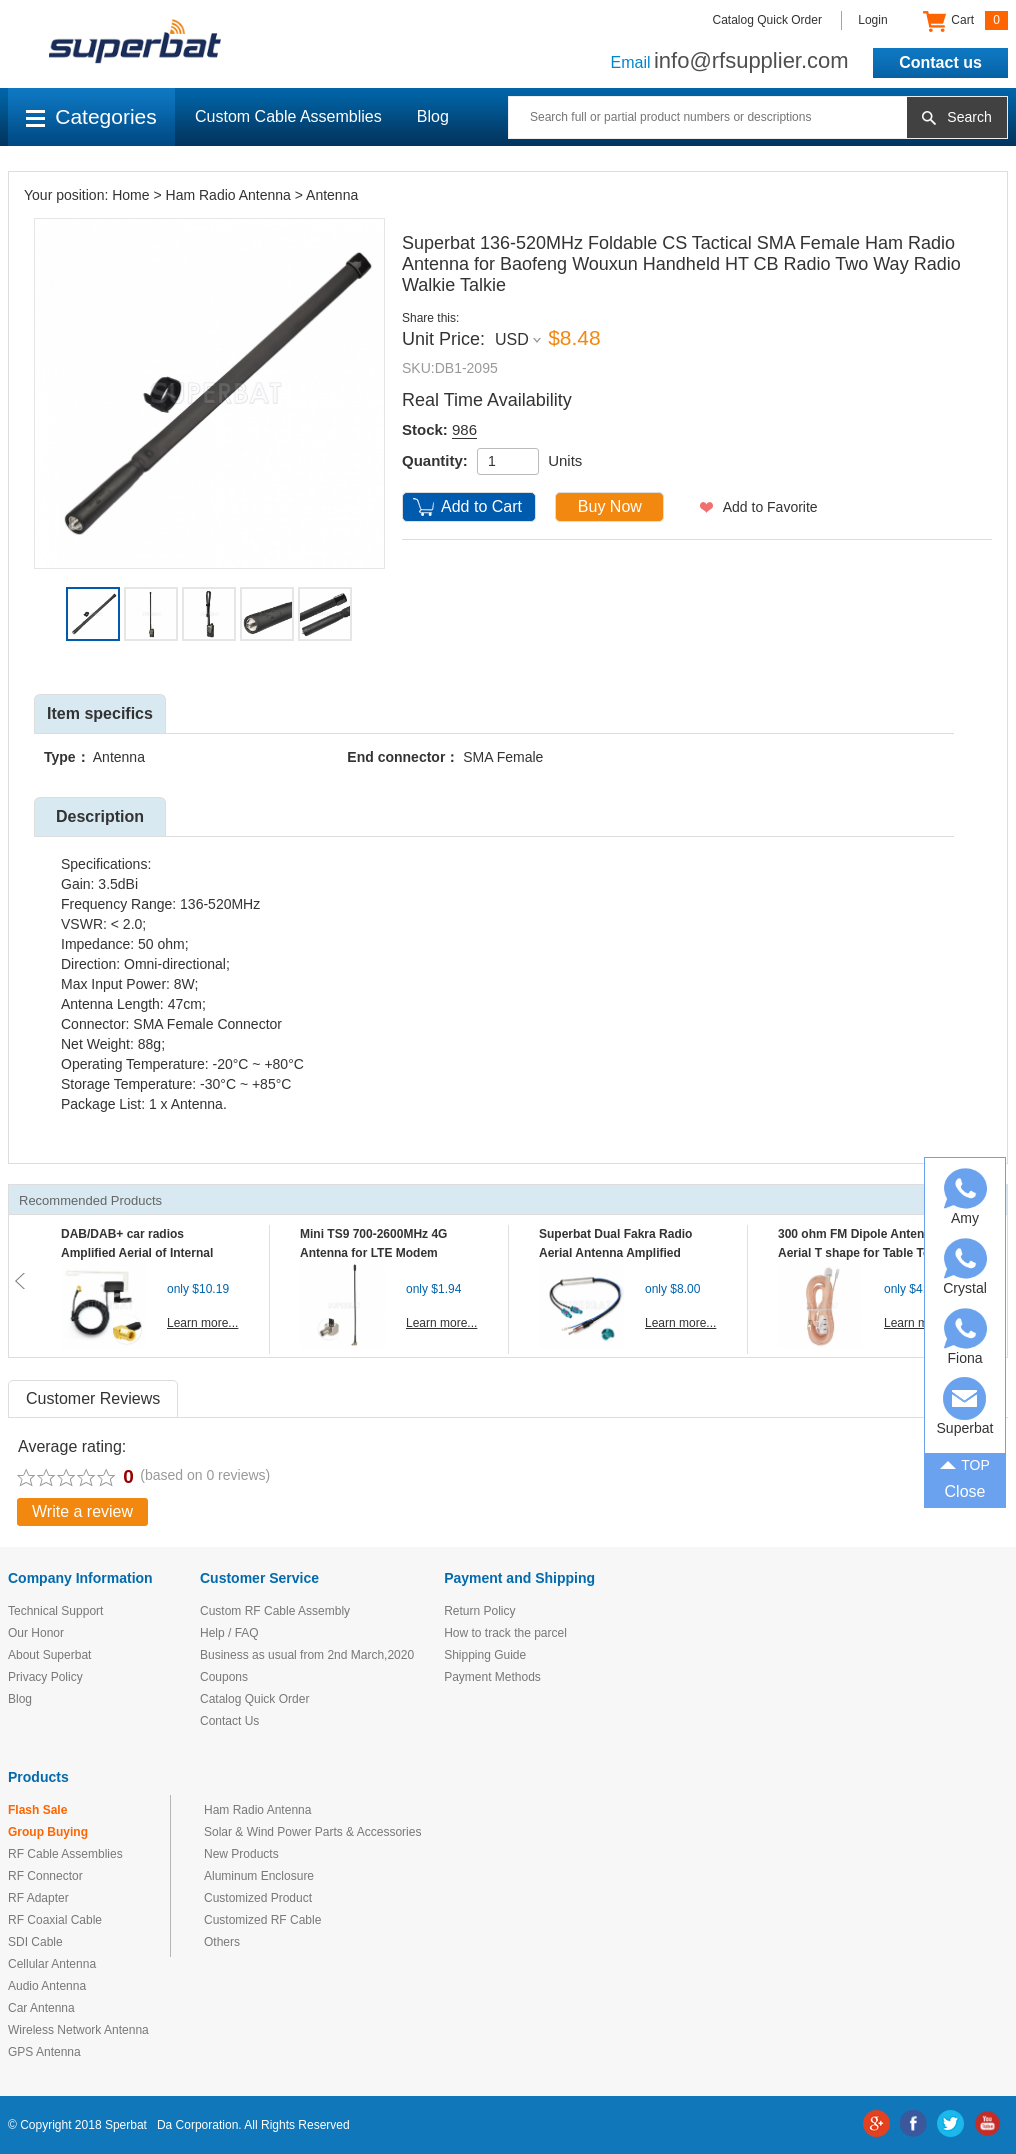 This screenshot has height=2154, width=1016. I want to click on Antenna, so click(332, 195).